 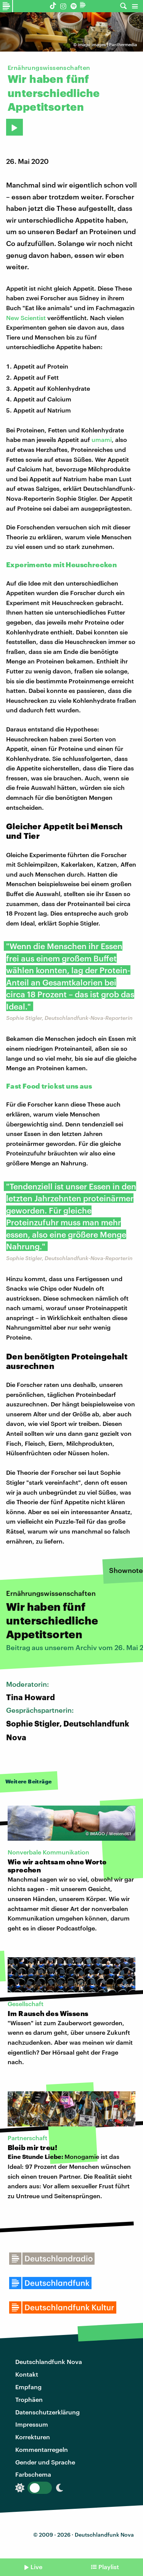 I want to click on Empfang, so click(x=28, y=2386).